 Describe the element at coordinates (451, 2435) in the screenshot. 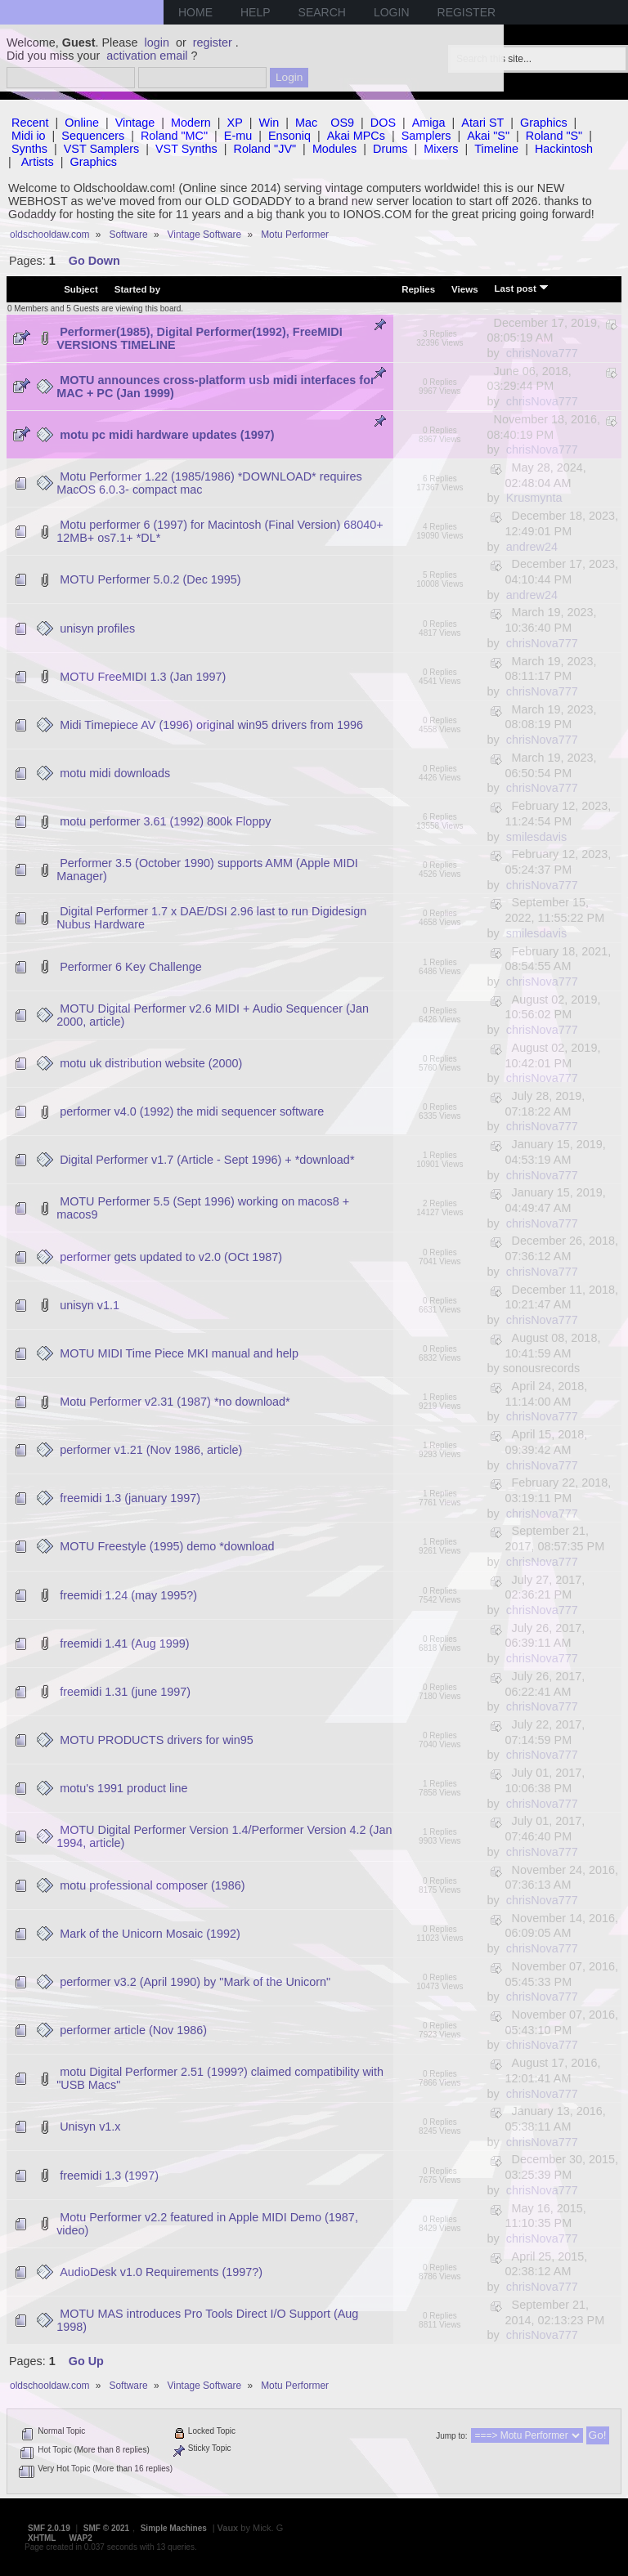

I see `Jump to:` at that location.